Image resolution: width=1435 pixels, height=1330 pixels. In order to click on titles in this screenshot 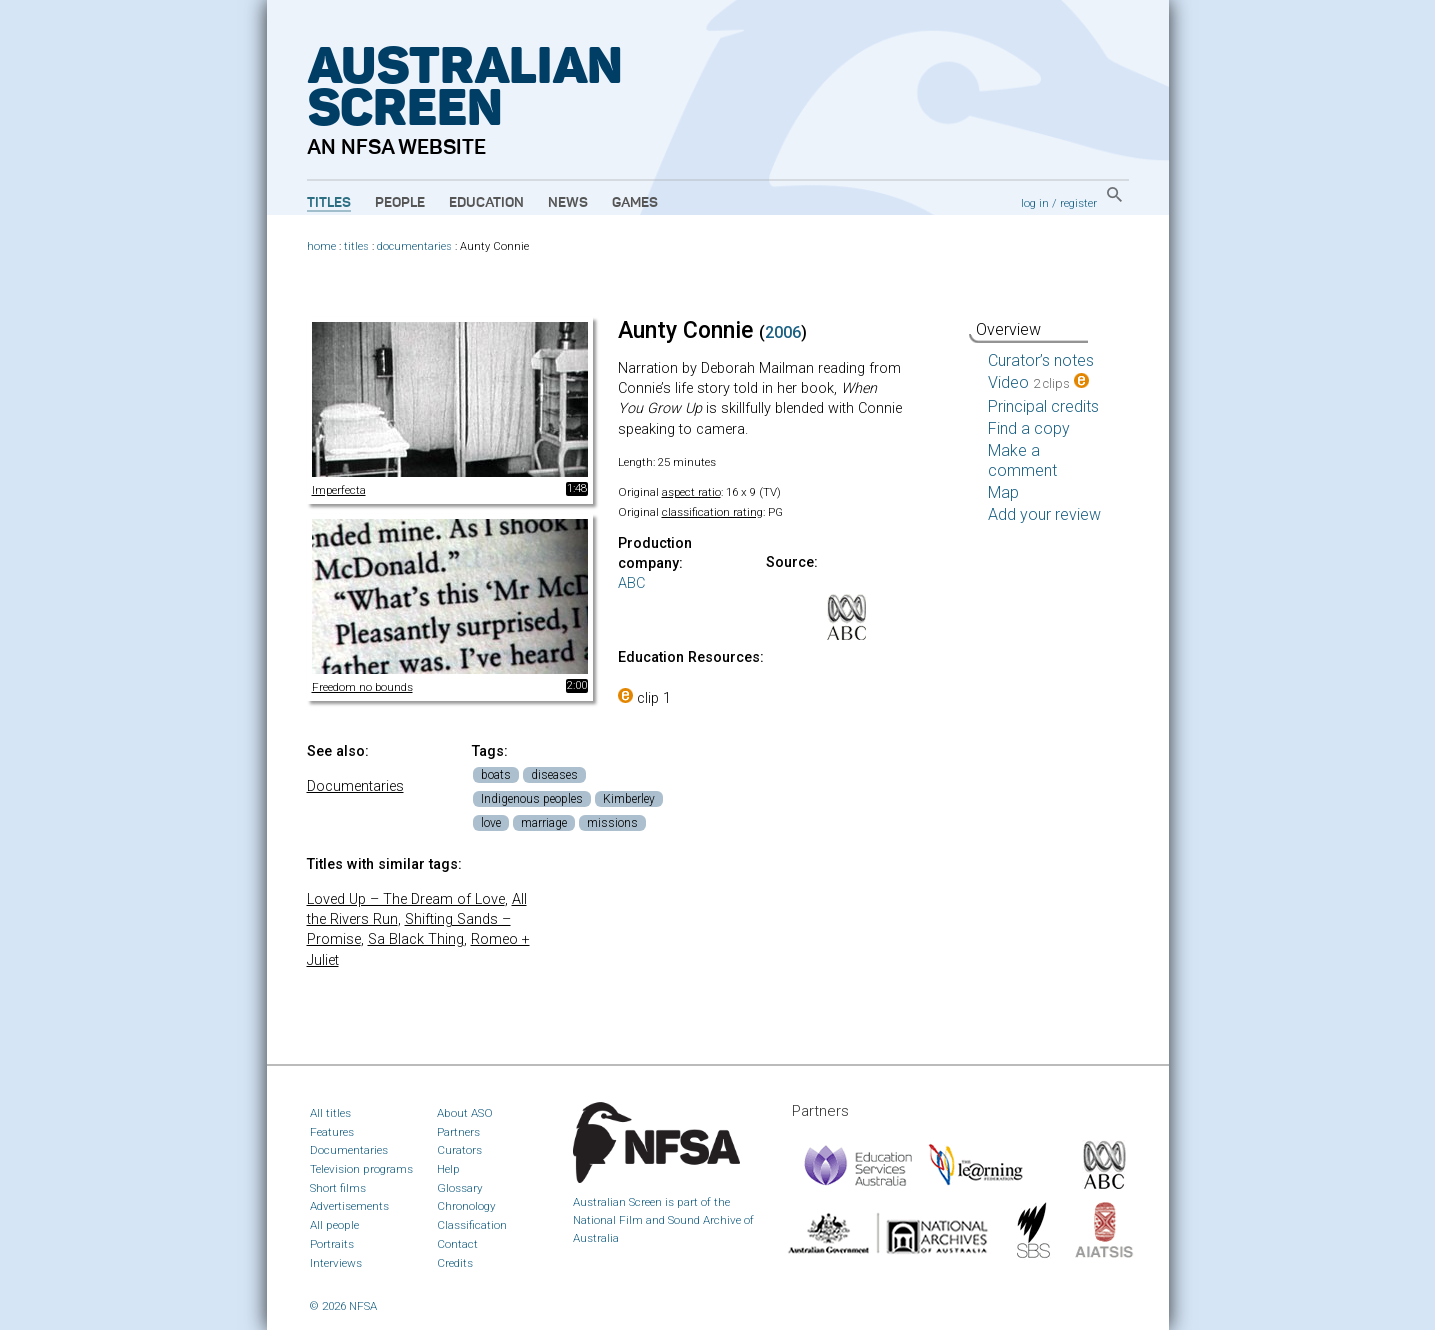, I will do `click(356, 246)`.